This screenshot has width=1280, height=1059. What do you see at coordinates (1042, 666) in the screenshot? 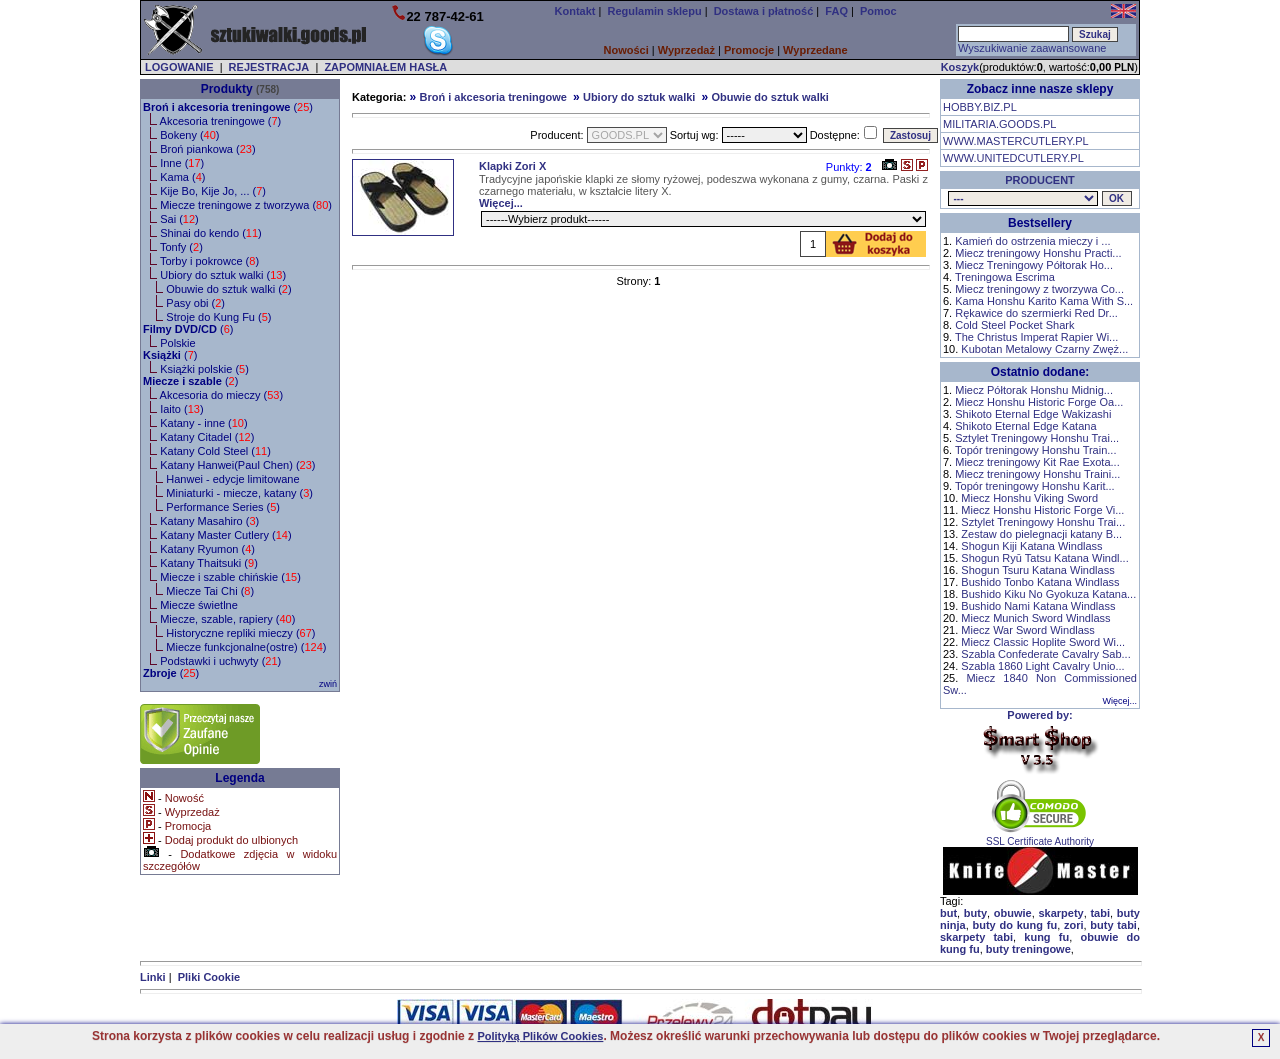
I see `Szabla 1860 Light Cavalry Unio...` at bounding box center [1042, 666].